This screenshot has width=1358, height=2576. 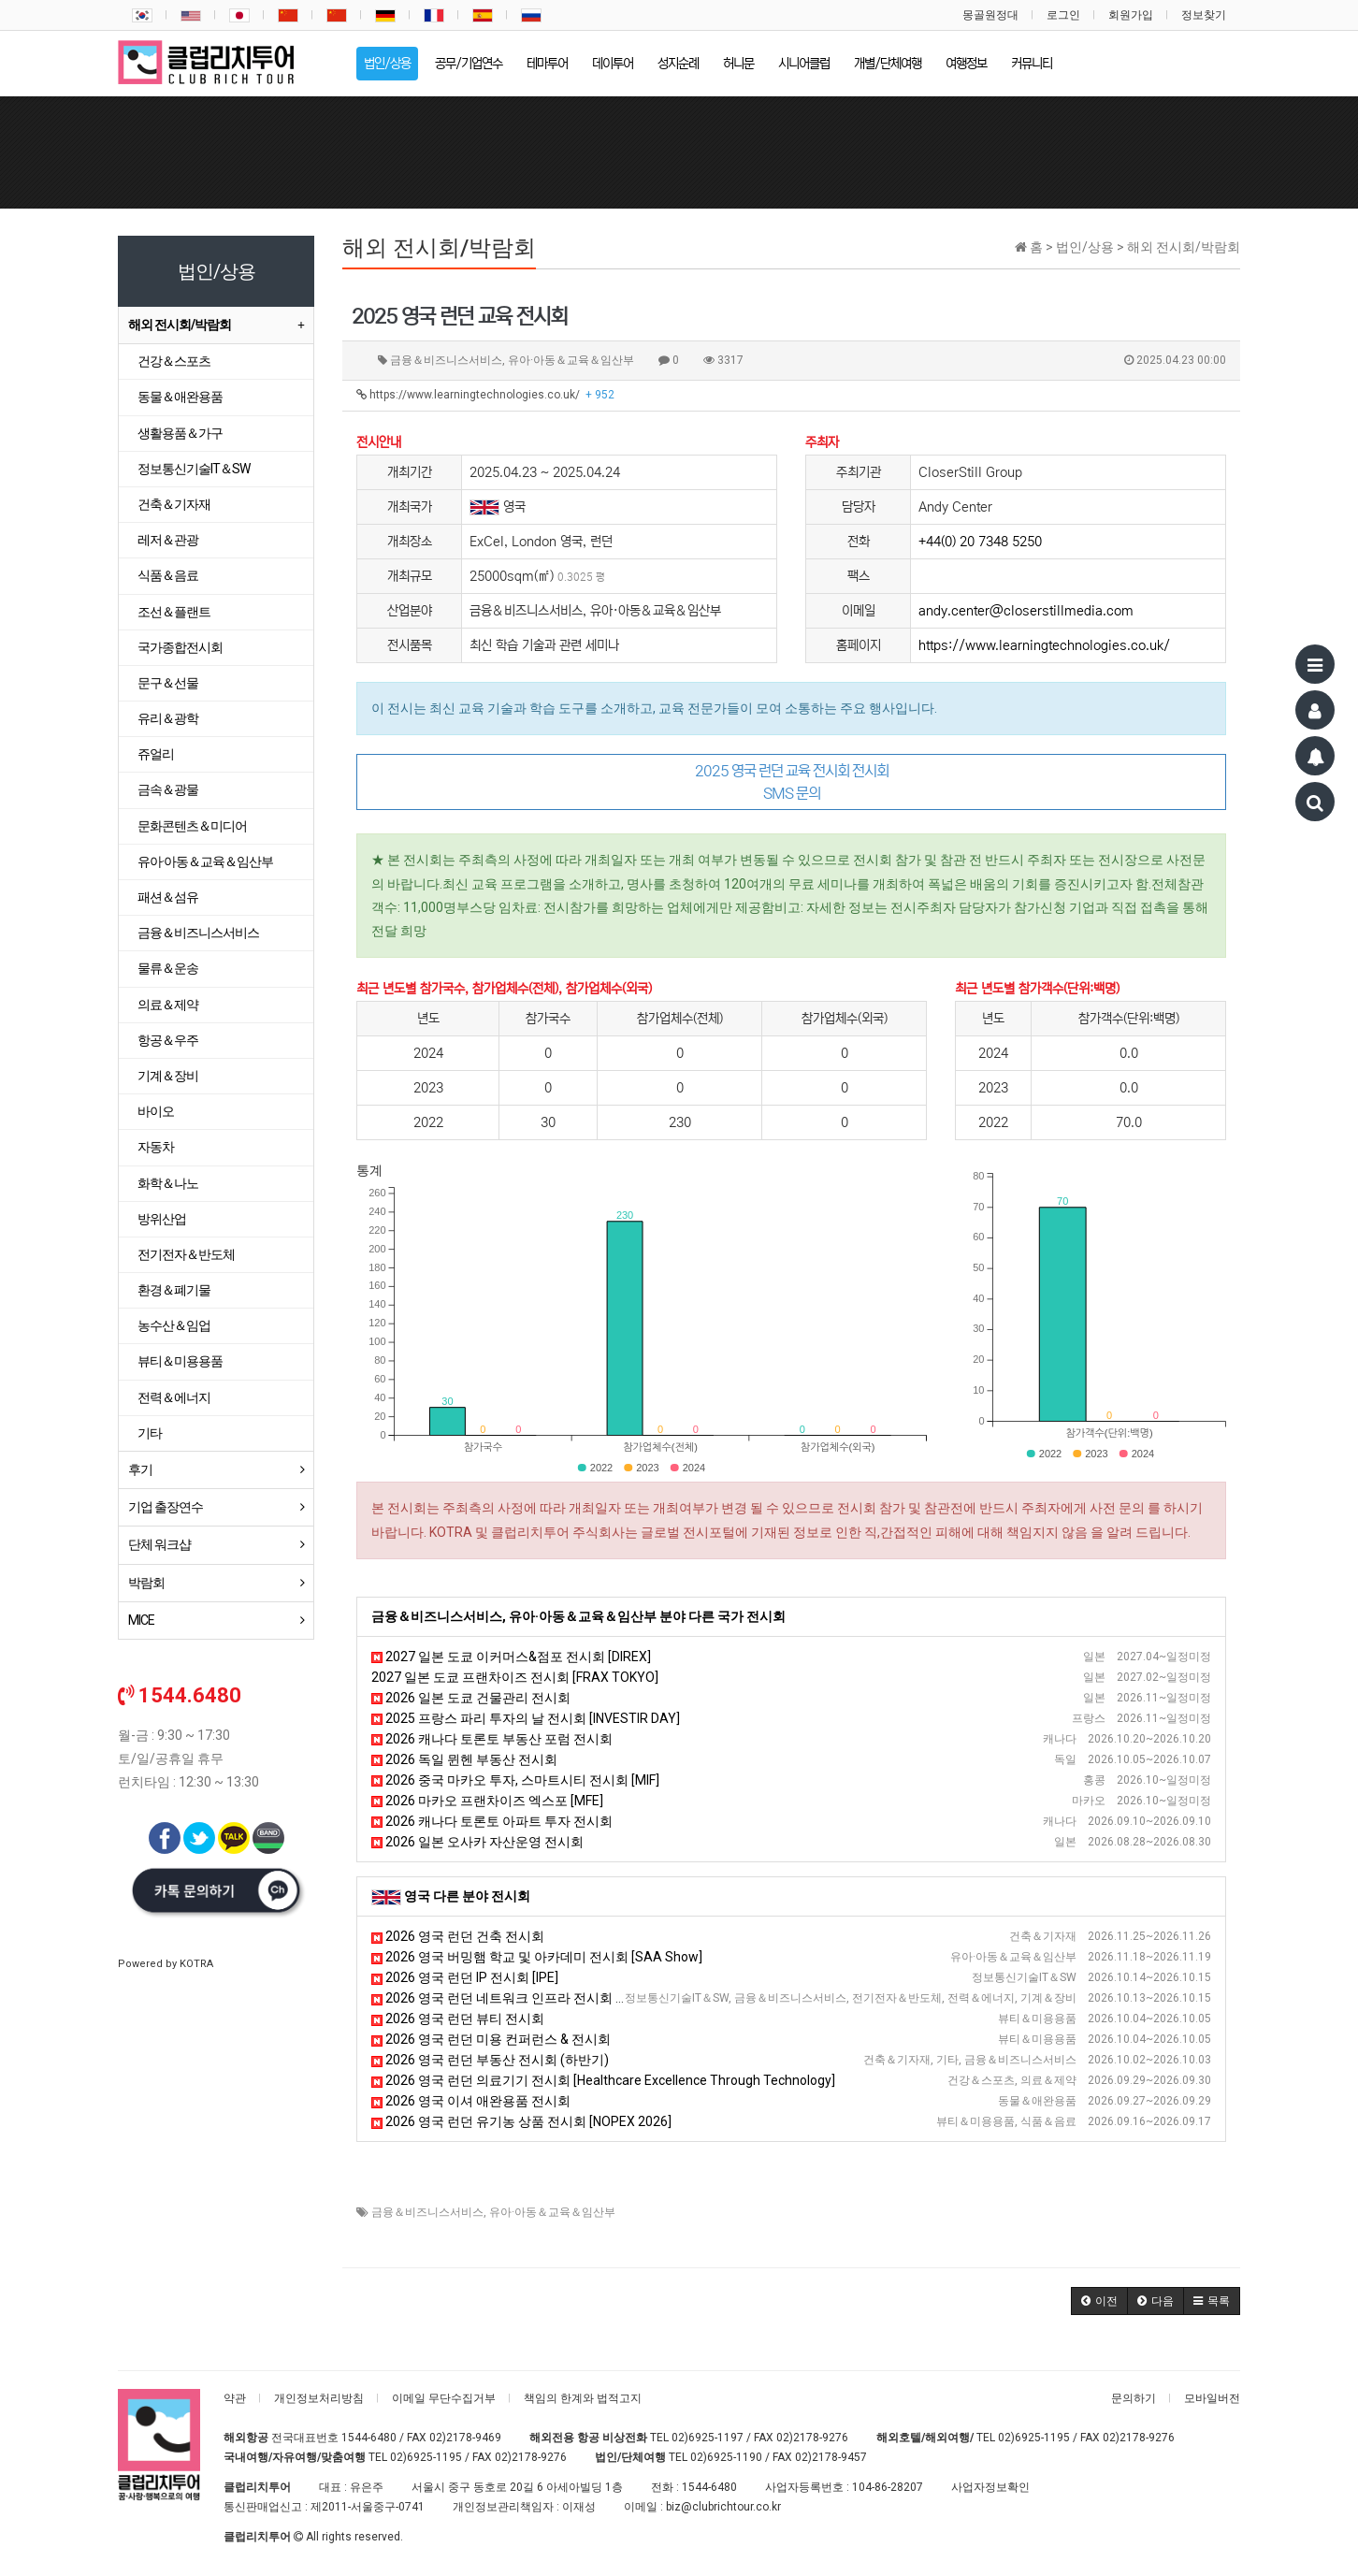 I want to click on 동물＆애완용품, so click(x=180, y=396).